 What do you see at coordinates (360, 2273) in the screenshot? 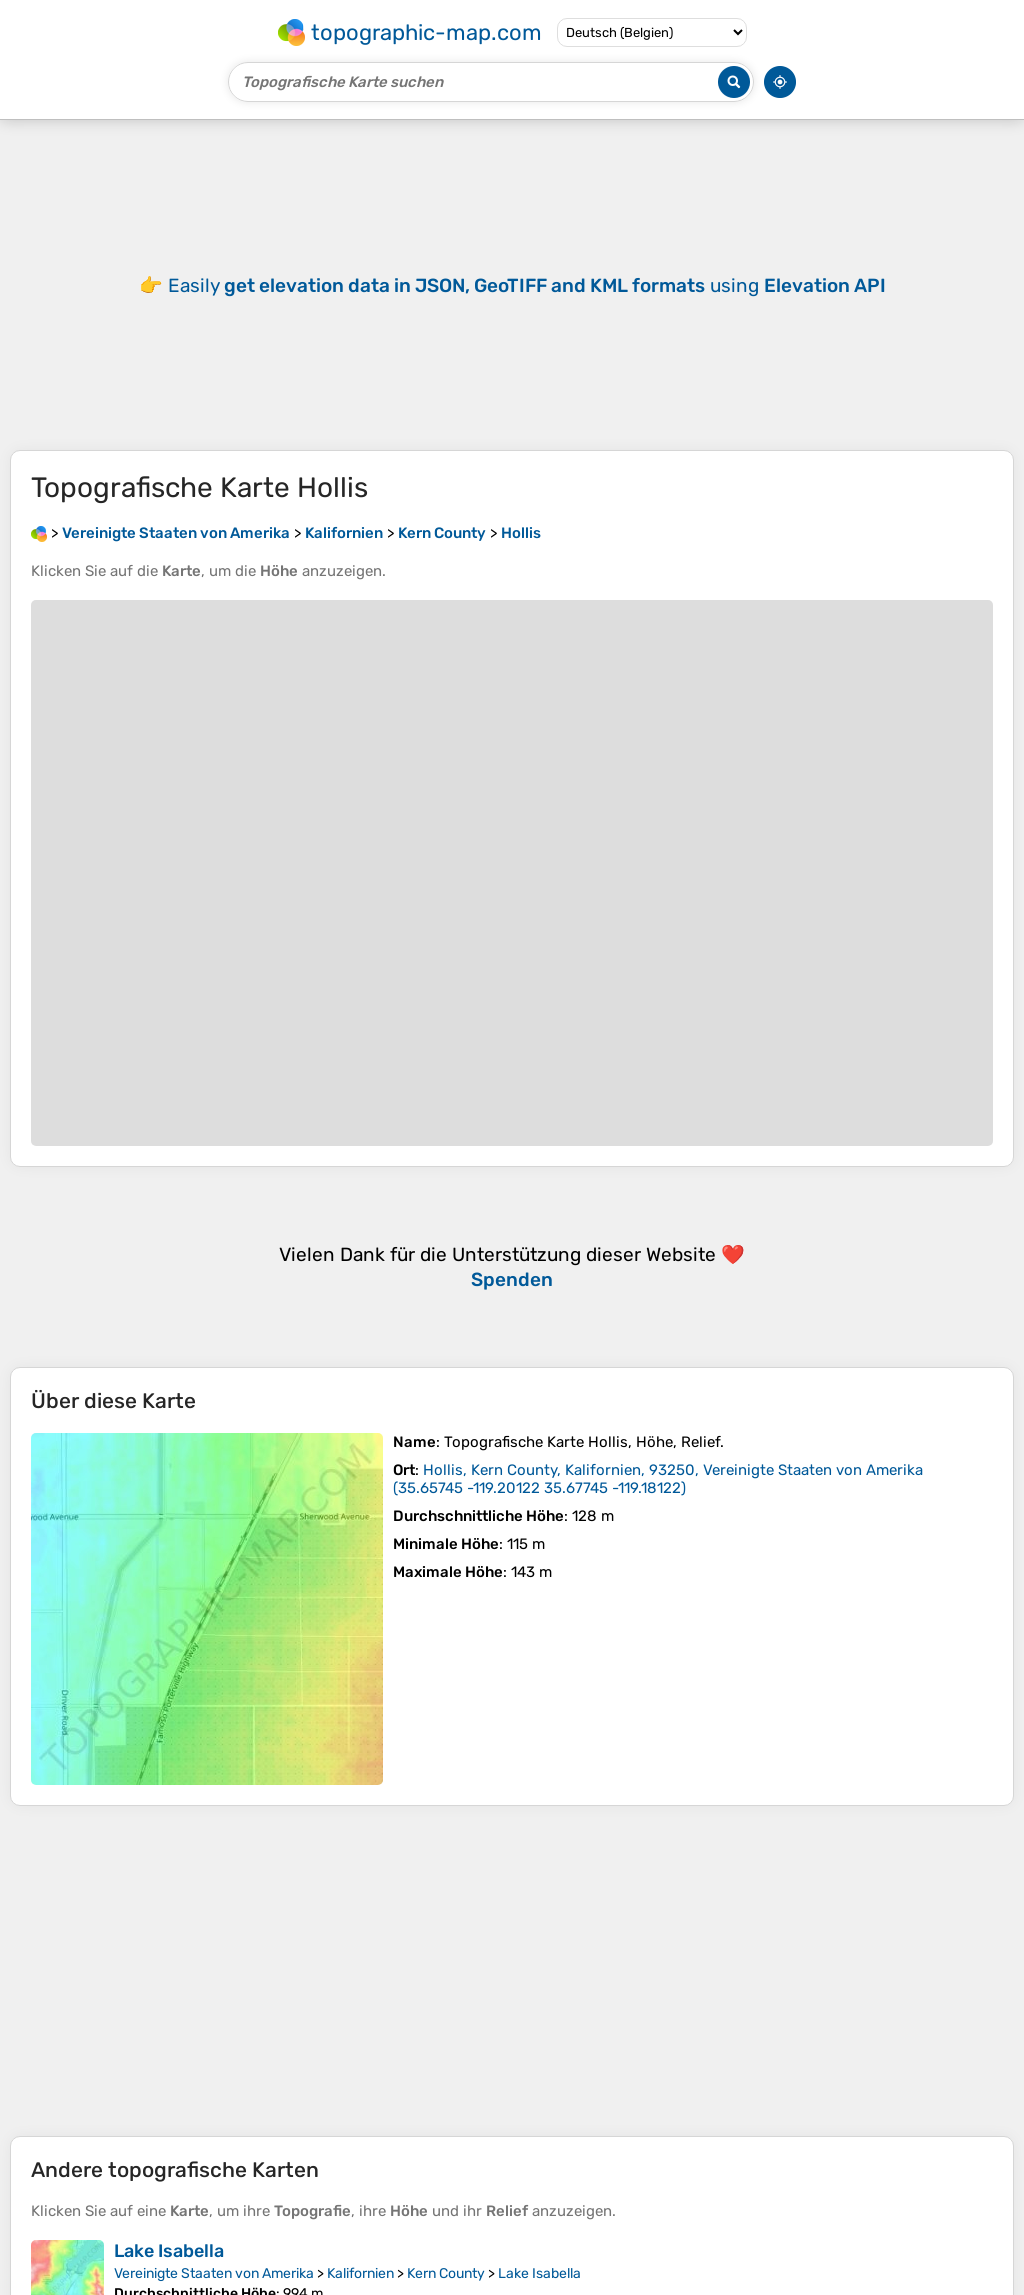
I see `Kalifornien` at bounding box center [360, 2273].